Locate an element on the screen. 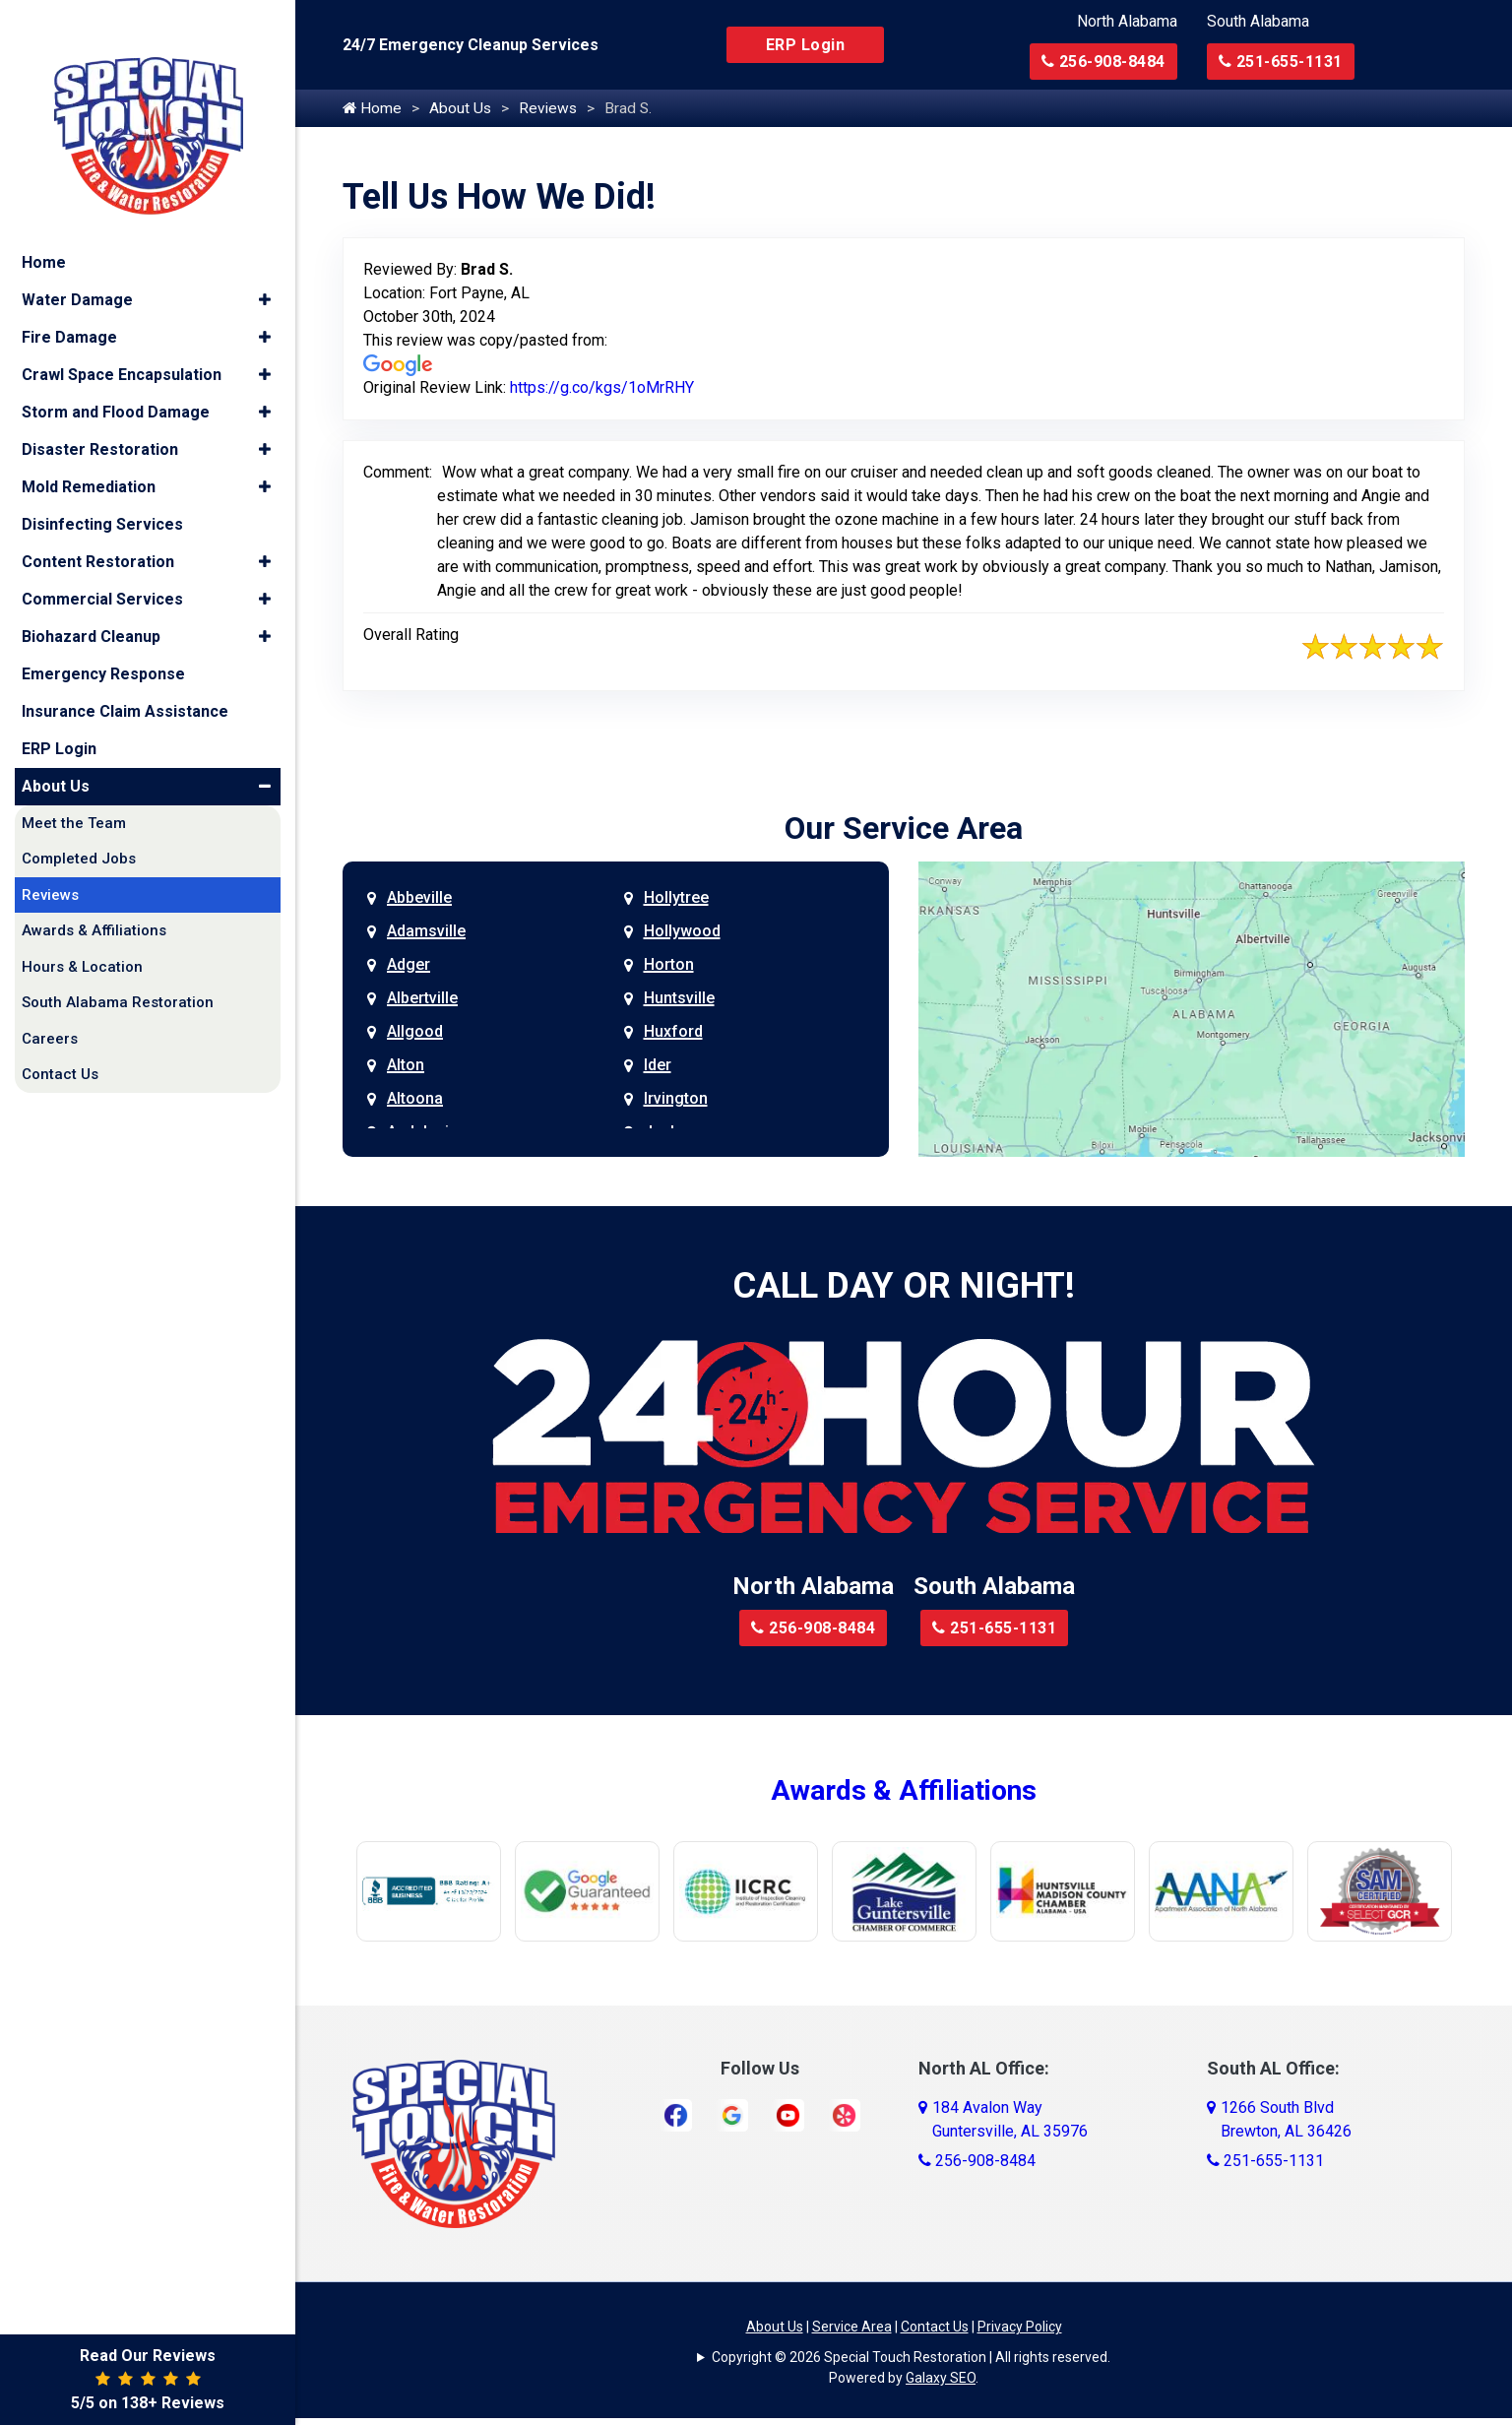  Fire Damage is located at coordinates (69, 304).